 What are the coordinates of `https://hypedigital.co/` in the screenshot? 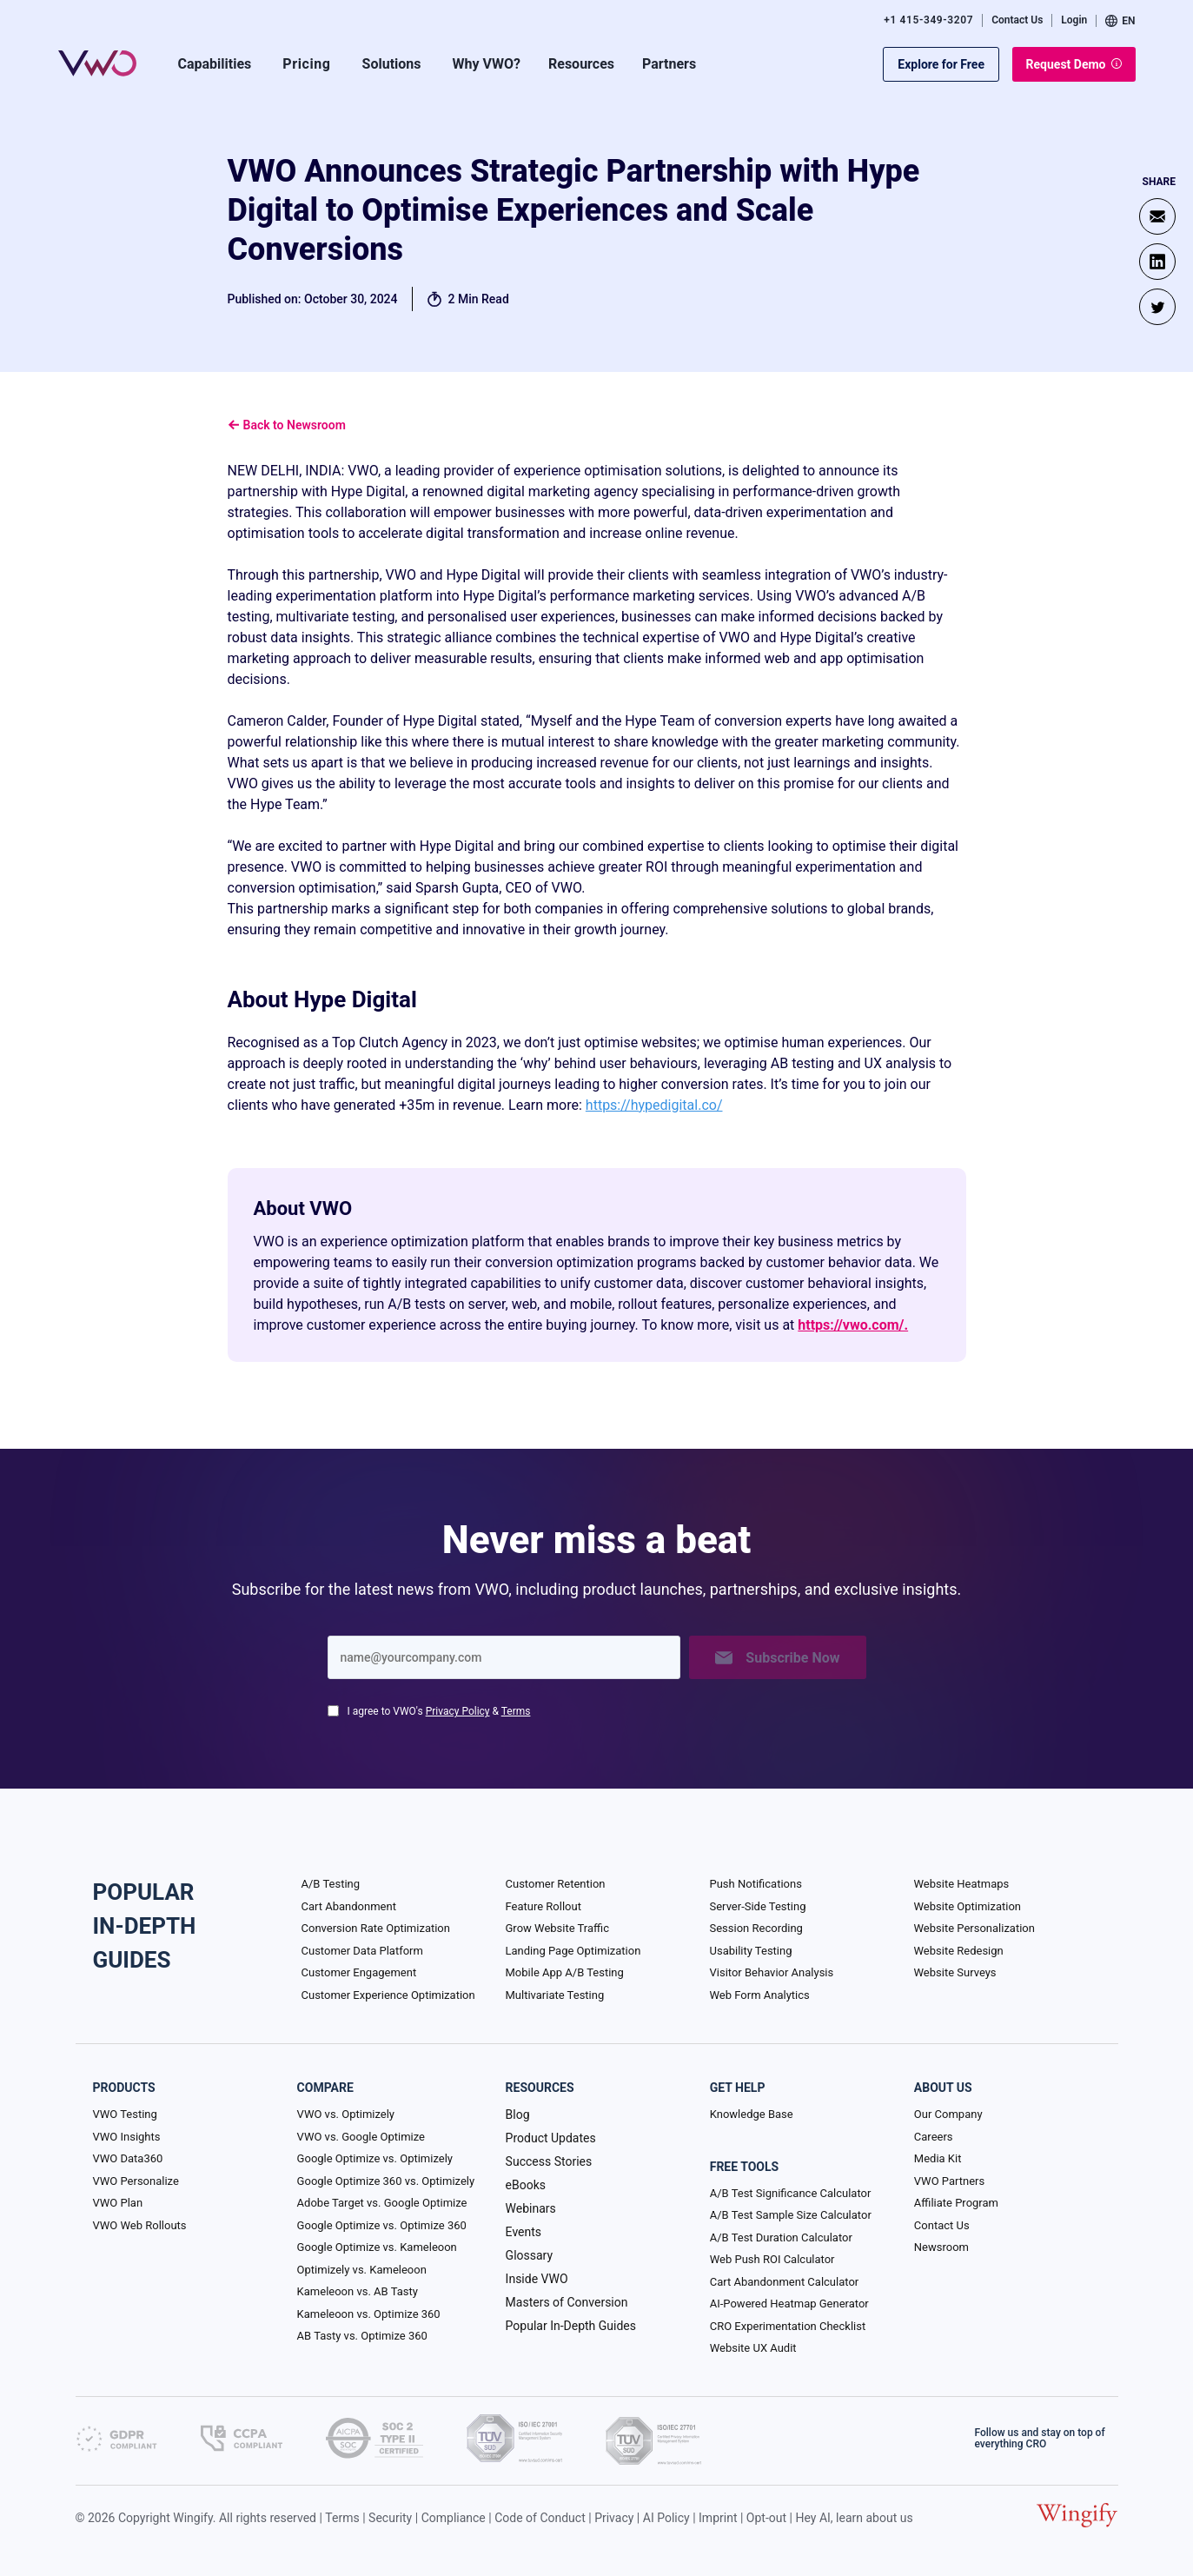 It's located at (654, 1105).